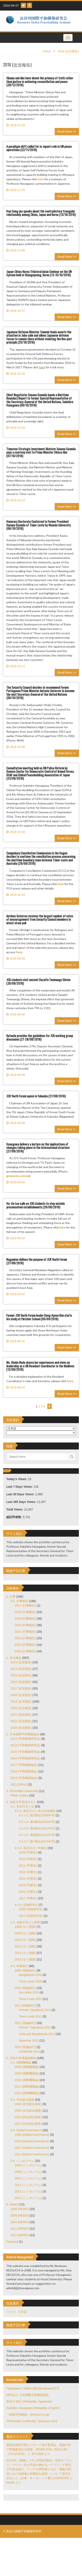  Describe the element at coordinates (21, 1695) in the screenshot. I see `2018 (近況報告)` at that location.